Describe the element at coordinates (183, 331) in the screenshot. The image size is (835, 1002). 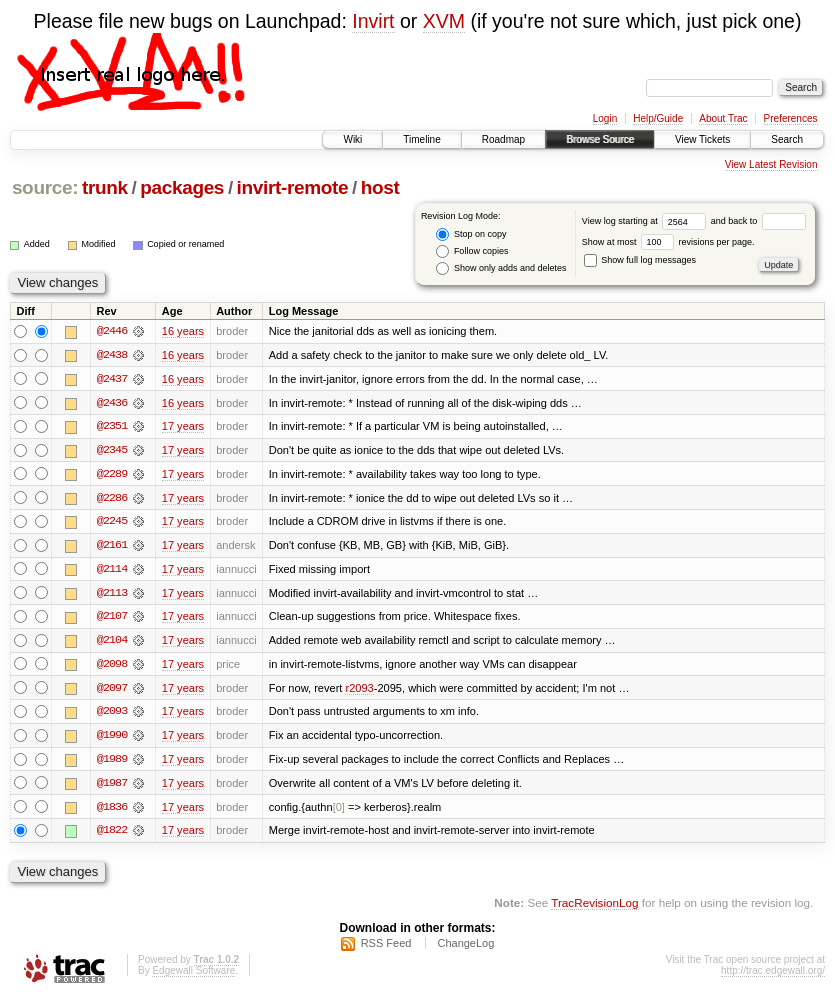
I see `16 years` at that location.